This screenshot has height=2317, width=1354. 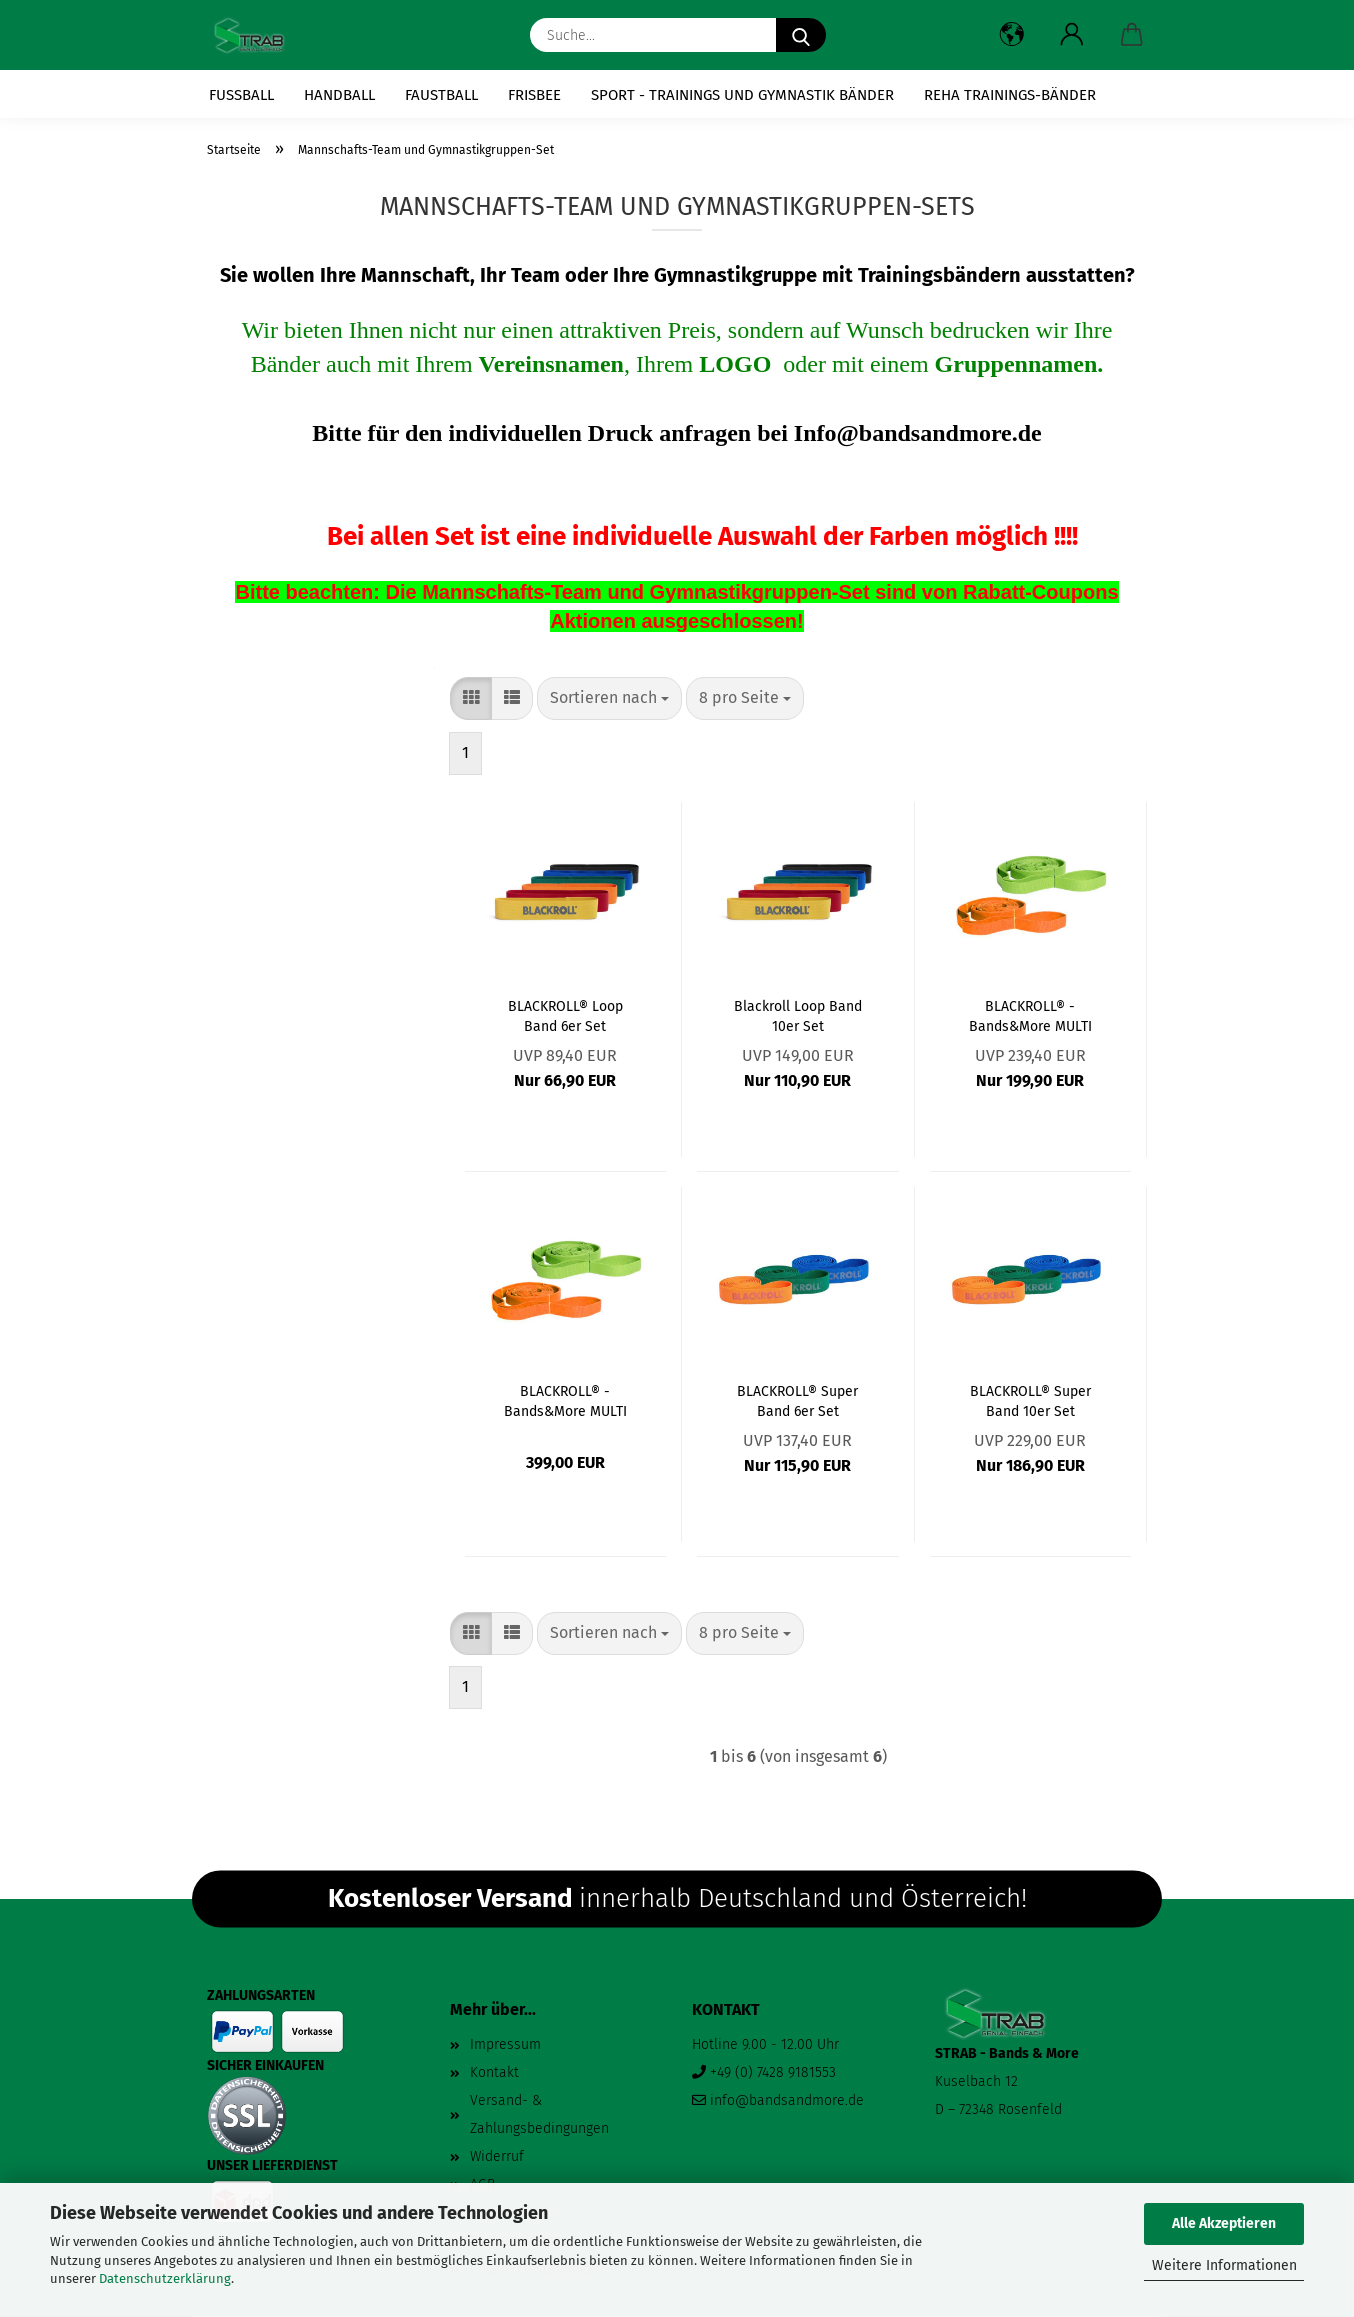 I want to click on BLACKROLL® - Bands&More MULTI BAND 6er Set (Auswahl der Bänder), so click(x=1030, y=1015).